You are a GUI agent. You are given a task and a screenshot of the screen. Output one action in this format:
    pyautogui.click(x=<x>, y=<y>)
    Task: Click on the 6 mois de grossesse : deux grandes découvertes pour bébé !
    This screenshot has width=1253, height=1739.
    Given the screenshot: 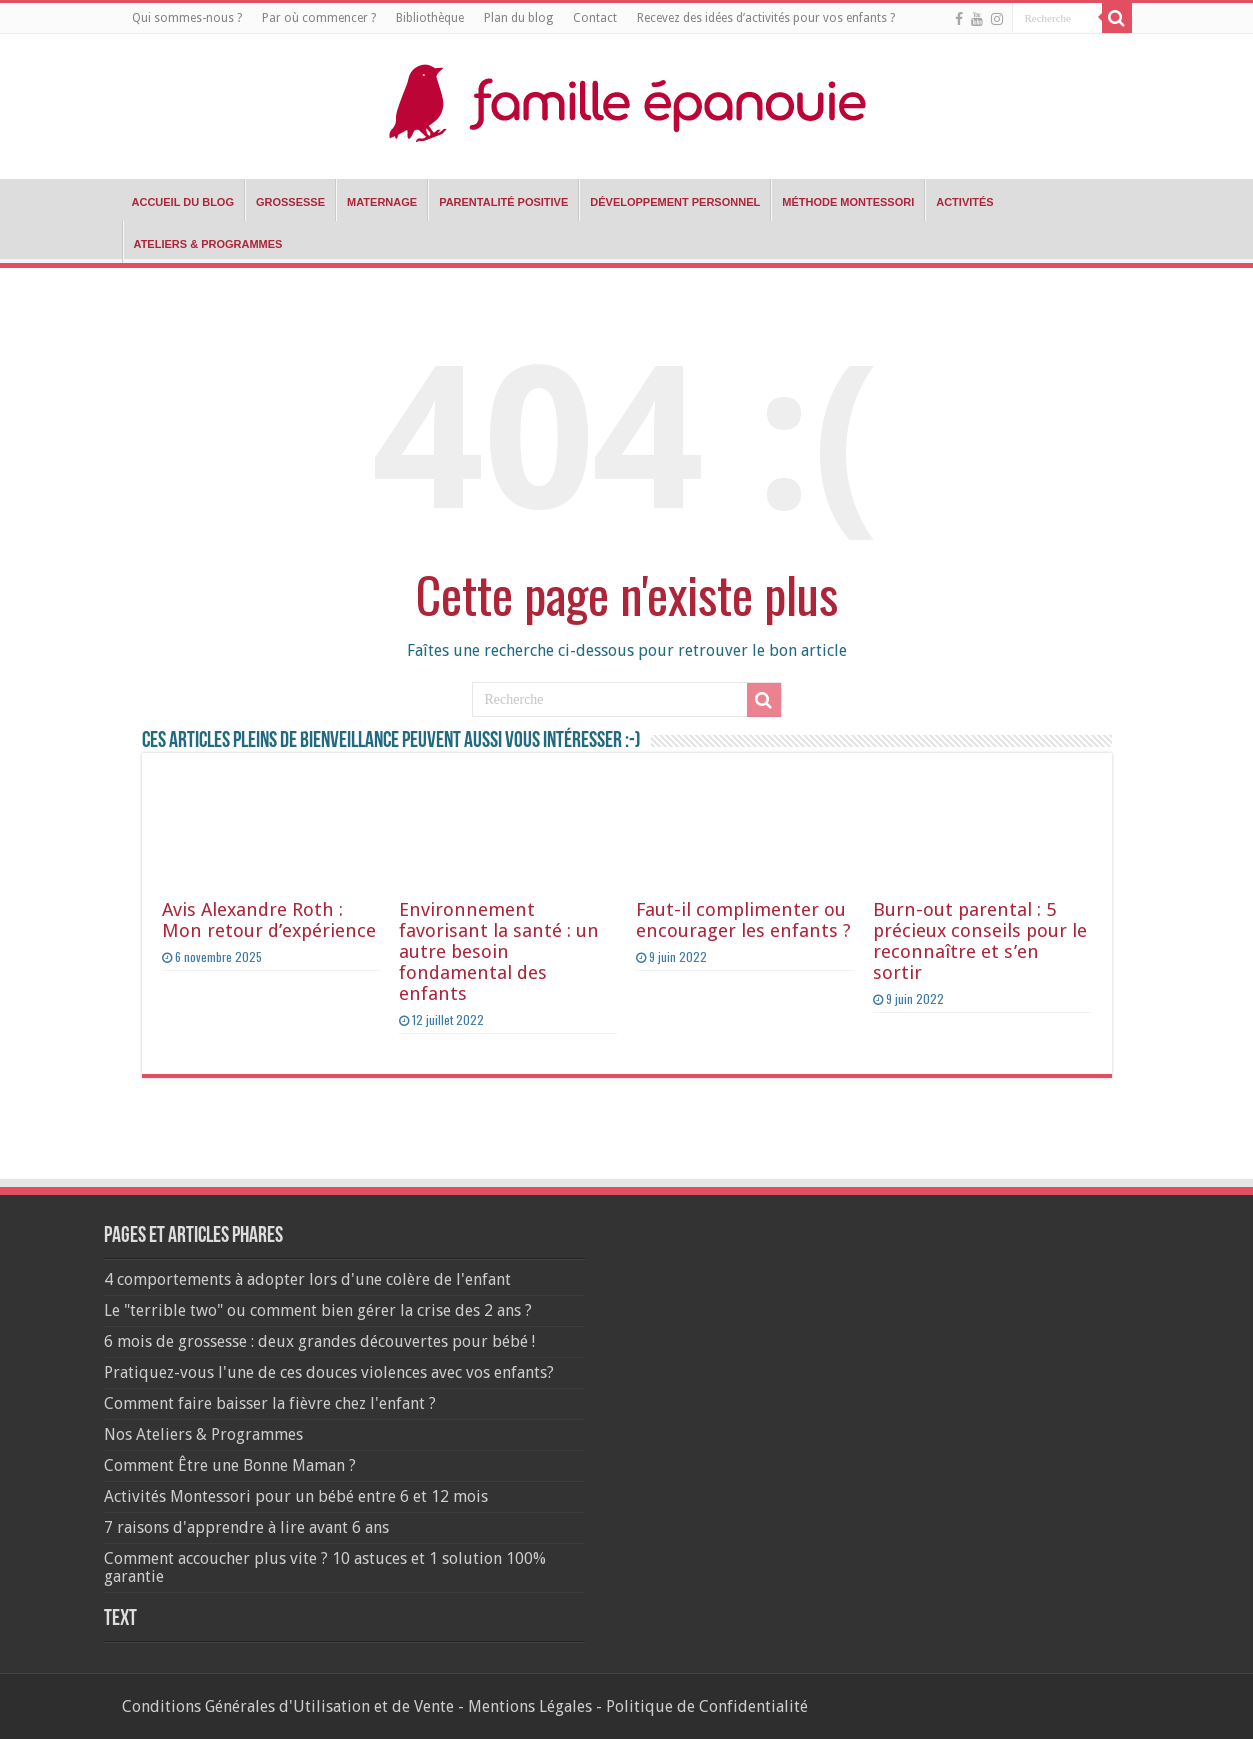 What is the action you would take?
    pyautogui.click(x=319, y=1341)
    